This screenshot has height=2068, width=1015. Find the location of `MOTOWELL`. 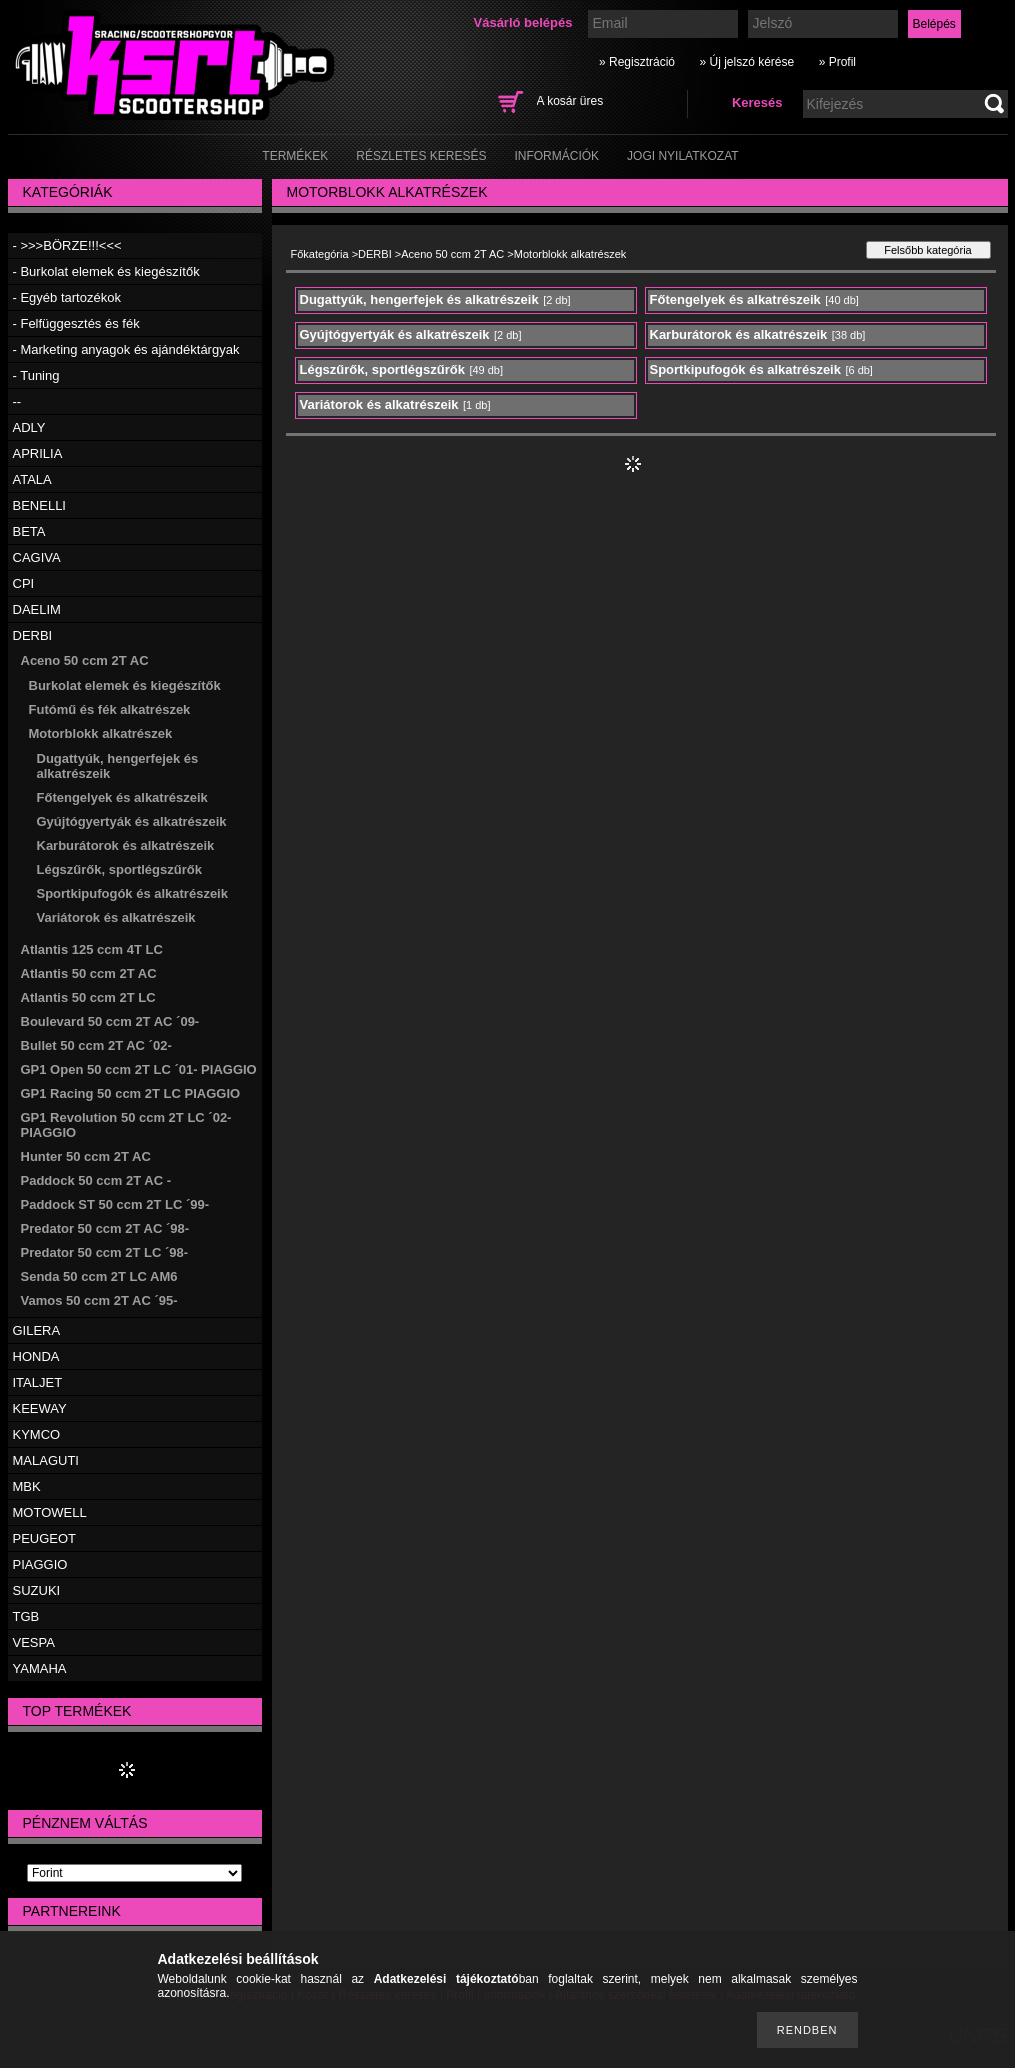

MOTOWELL is located at coordinates (50, 1512).